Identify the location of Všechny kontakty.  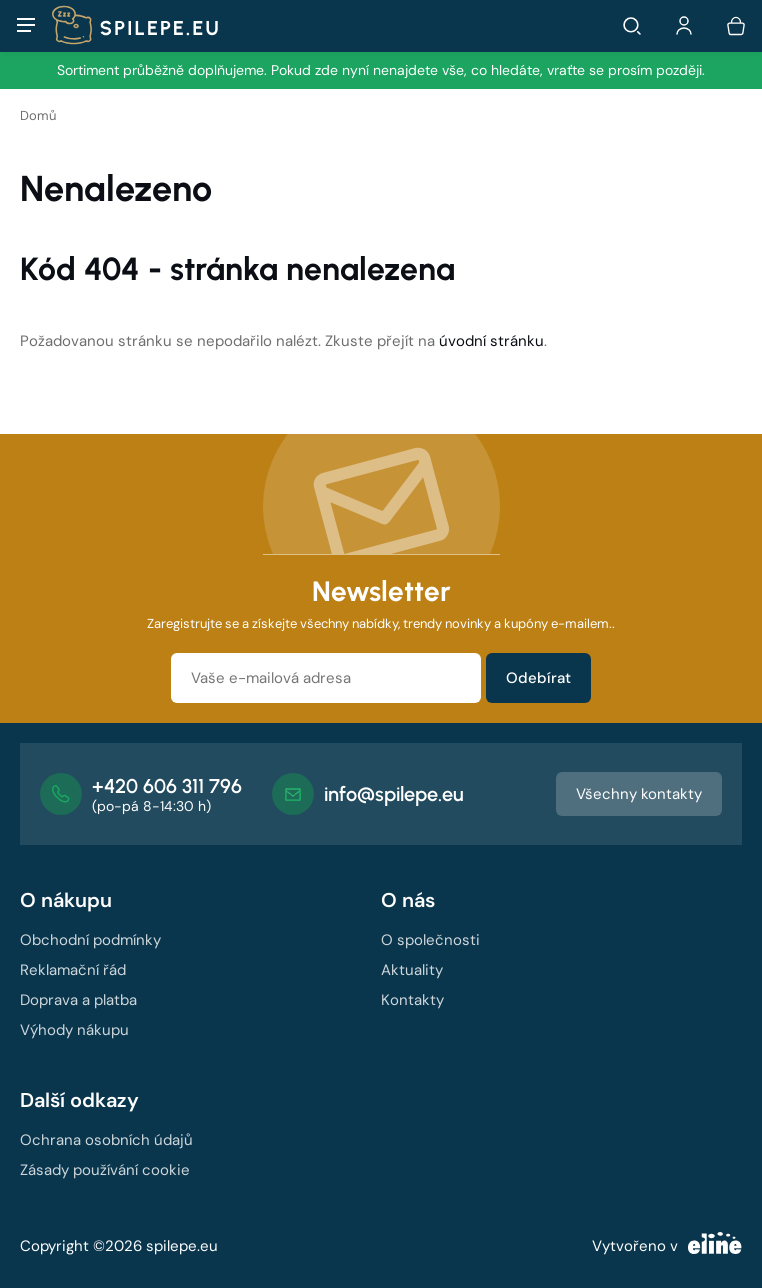
(639, 794).